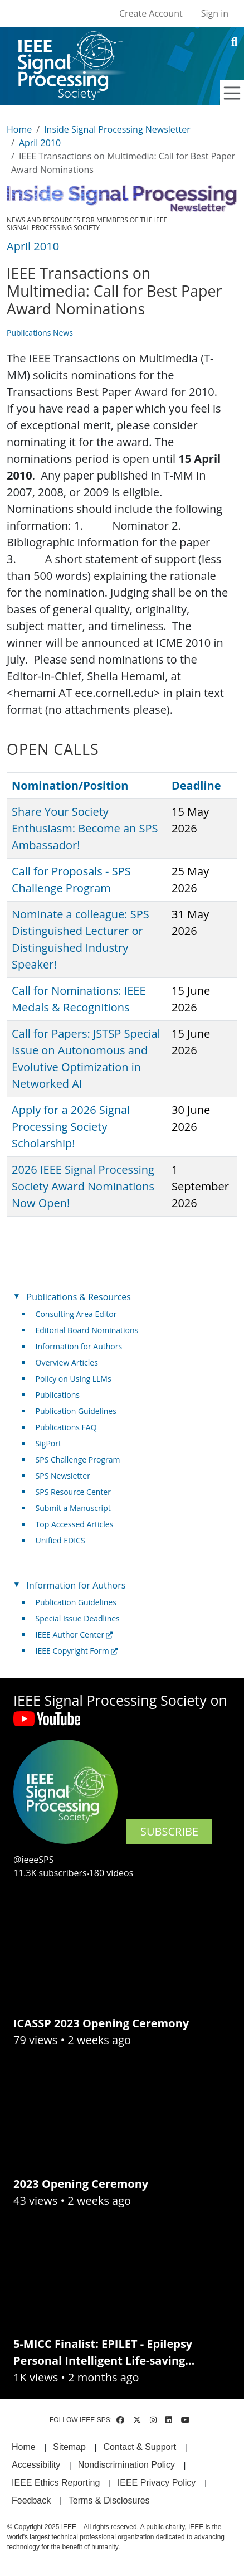 The height and width of the screenshot is (2576, 244). I want to click on Terms & Disclosures, so click(109, 2500).